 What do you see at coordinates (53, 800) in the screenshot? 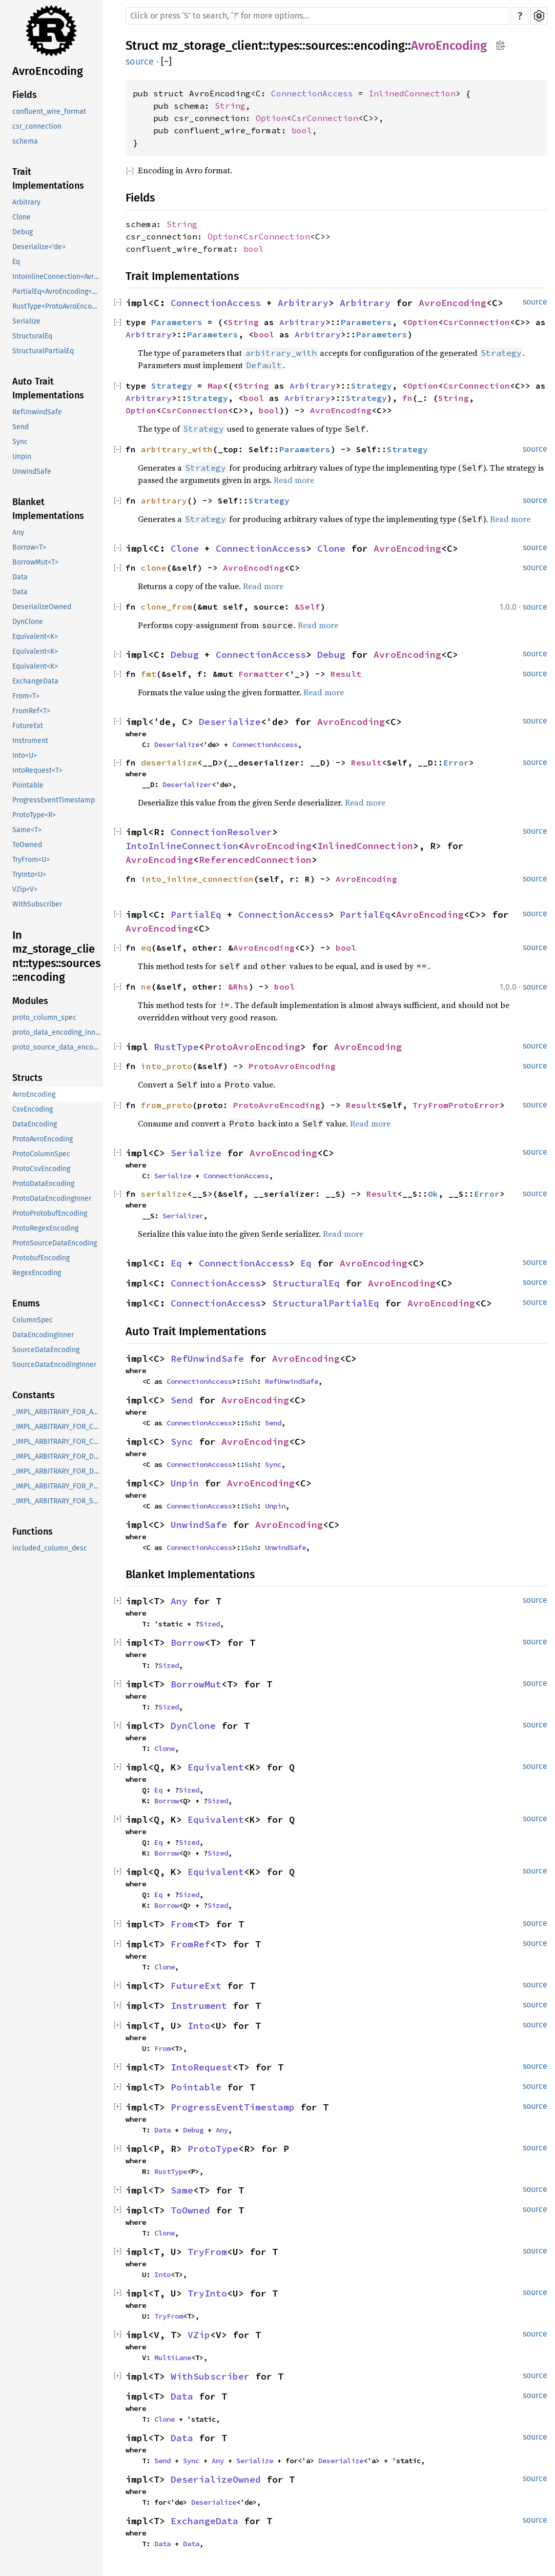
I see `ProgressEventTimestamp` at bounding box center [53, 800].